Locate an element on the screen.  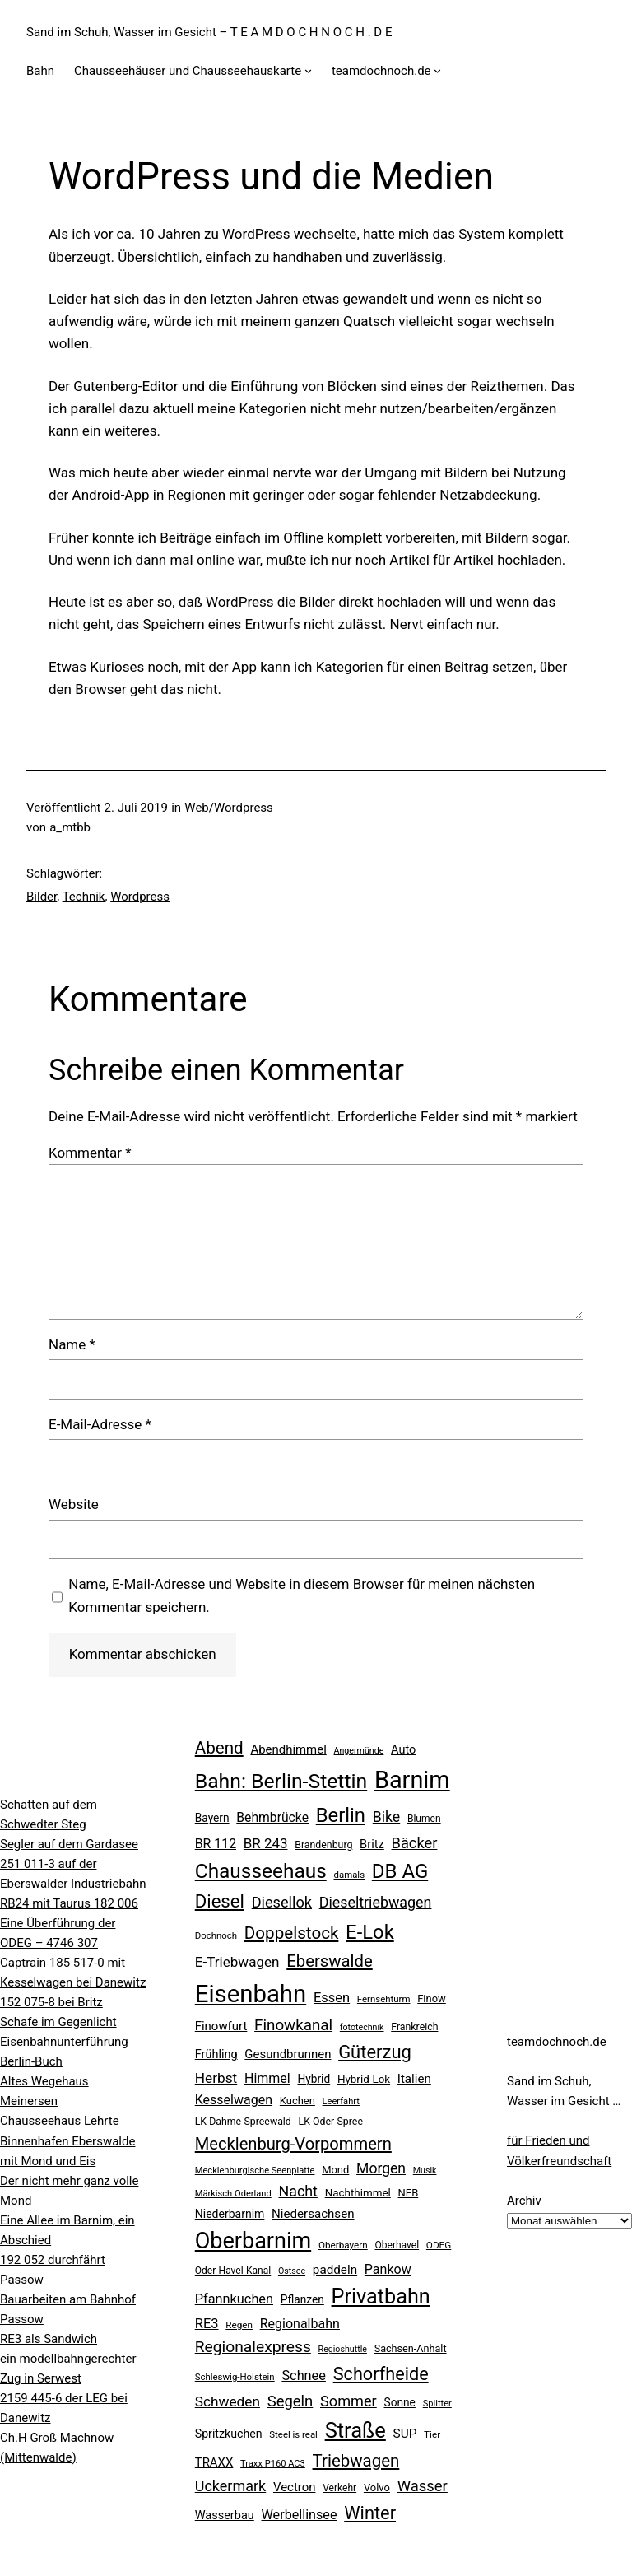
Pankow [Pankow (37 Einträge)] is located at coordinates (388, 2269).